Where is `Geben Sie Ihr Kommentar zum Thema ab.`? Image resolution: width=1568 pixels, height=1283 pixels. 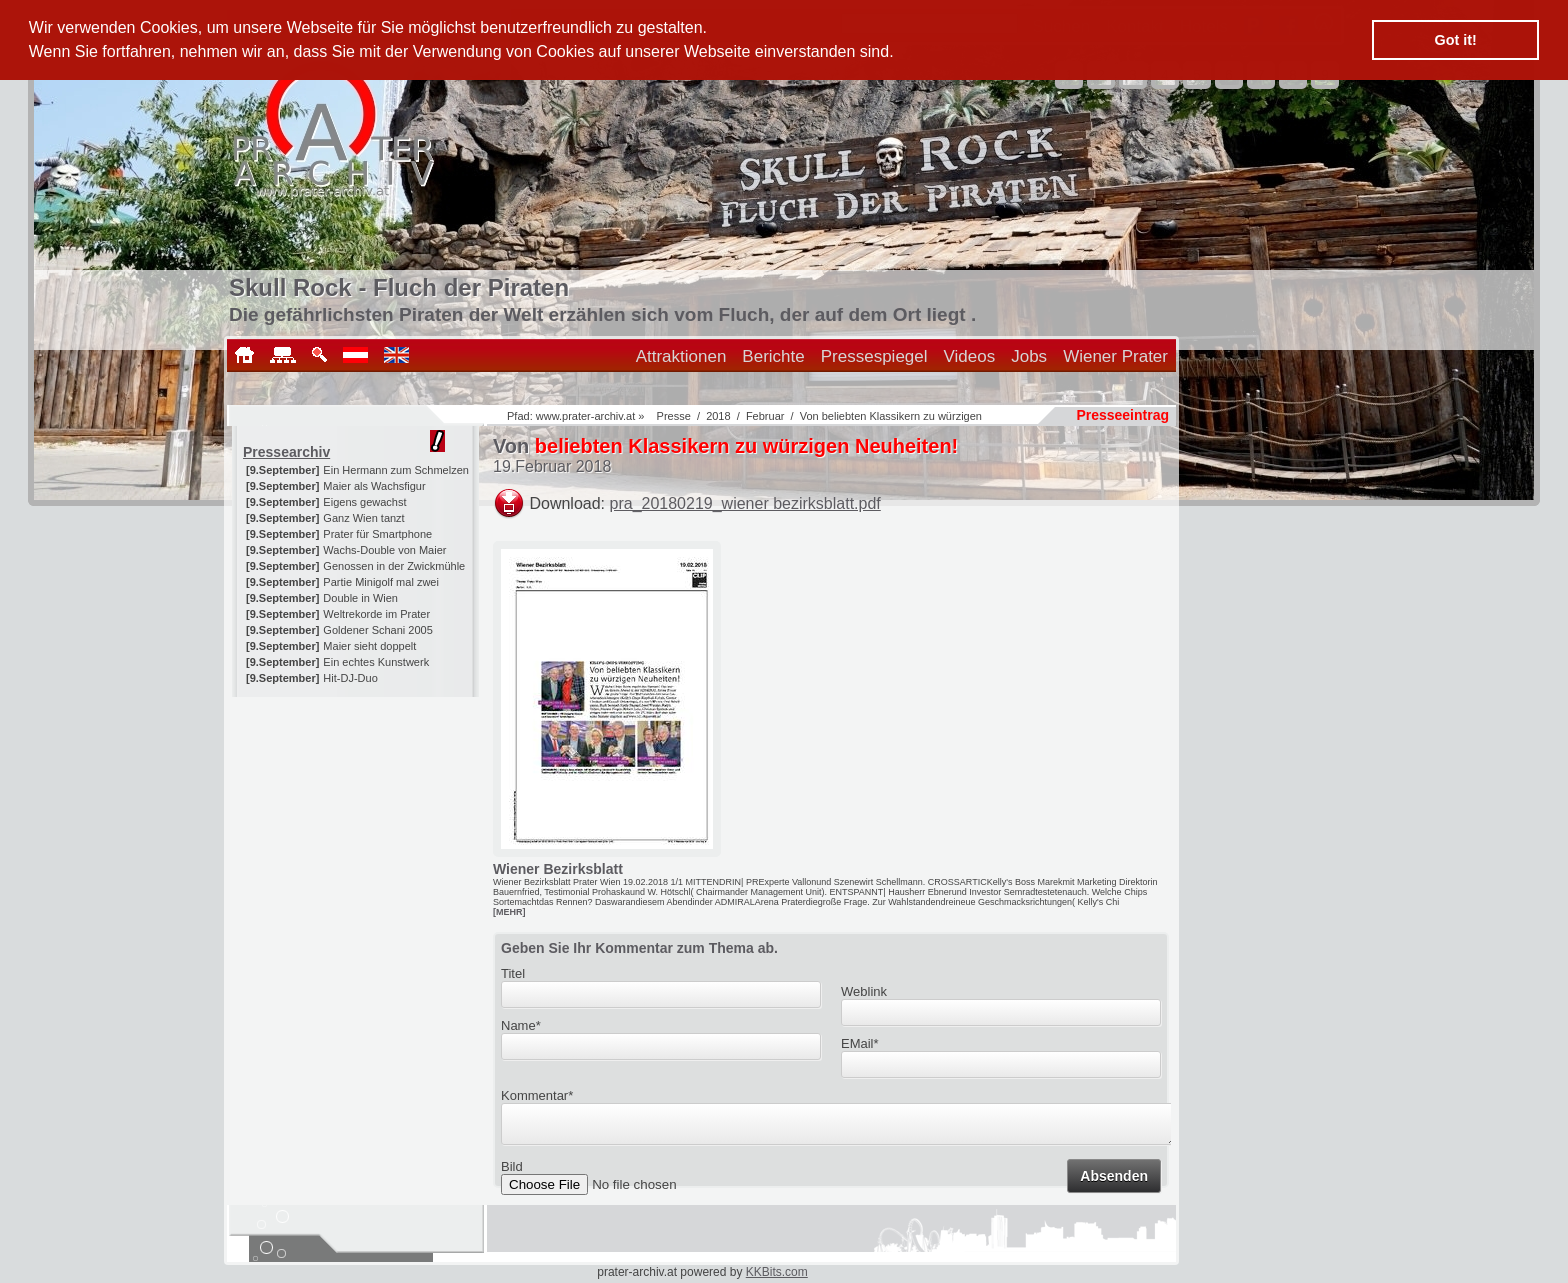
Geben Sie Ihr Kommentar zum Thema ab. is located at coordinates (639, 948).